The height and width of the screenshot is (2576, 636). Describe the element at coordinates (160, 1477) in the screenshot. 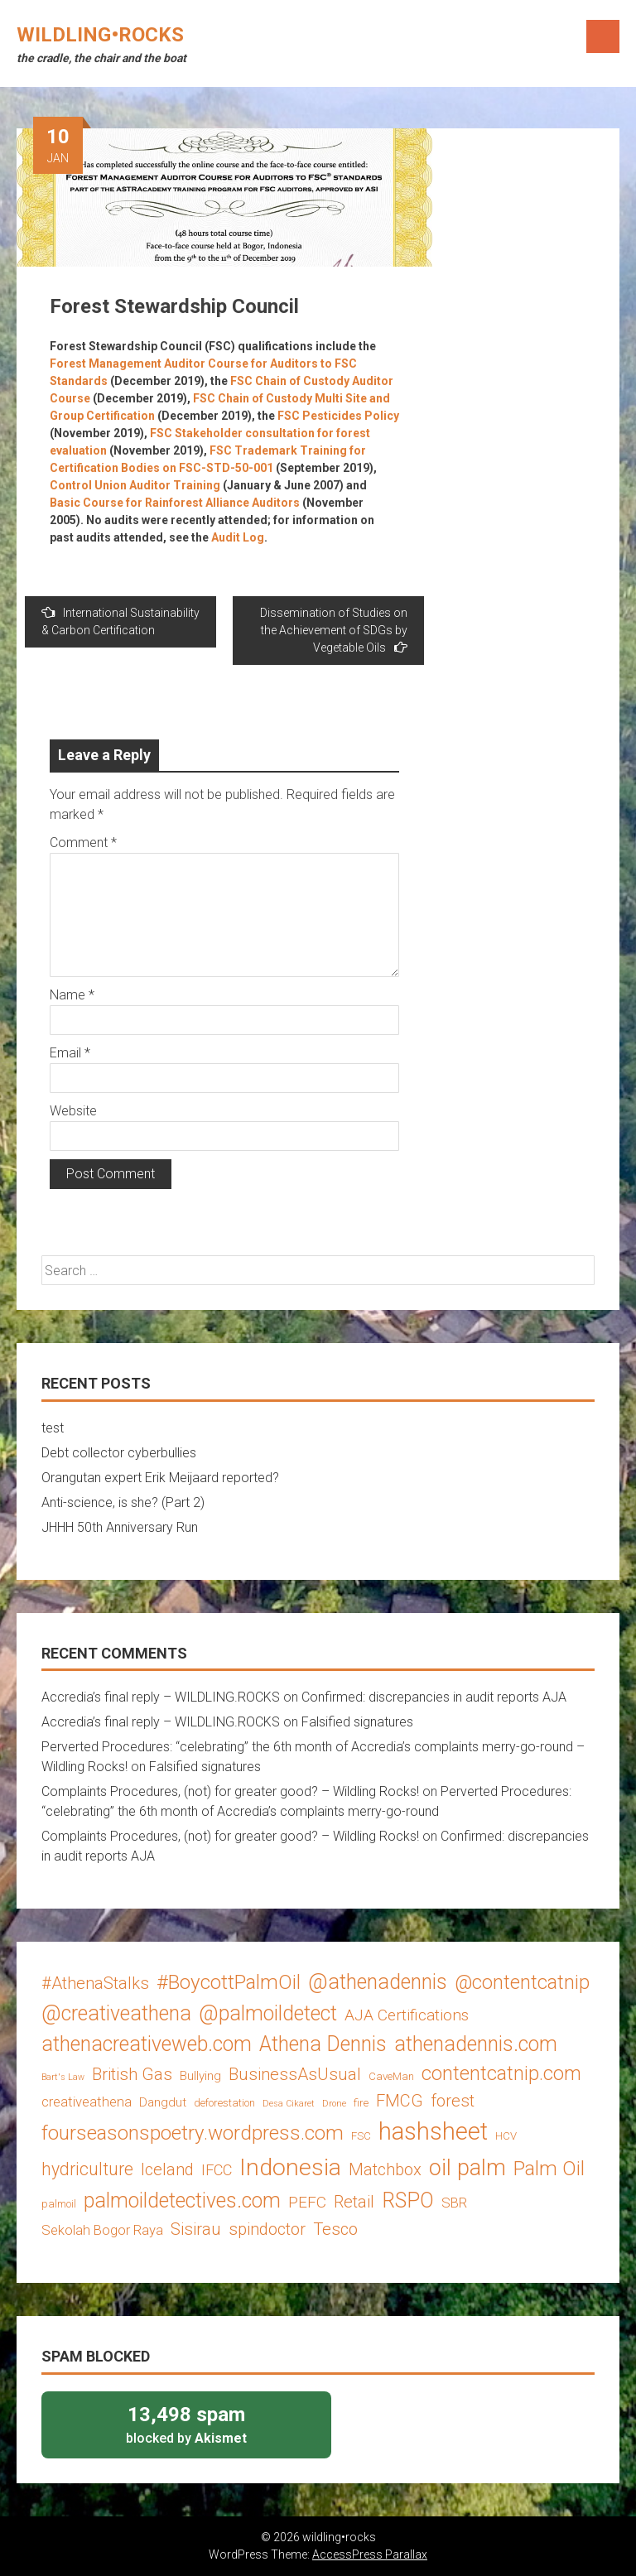

I see `Orangutan expert Erik Meijaard reported?` at that location.